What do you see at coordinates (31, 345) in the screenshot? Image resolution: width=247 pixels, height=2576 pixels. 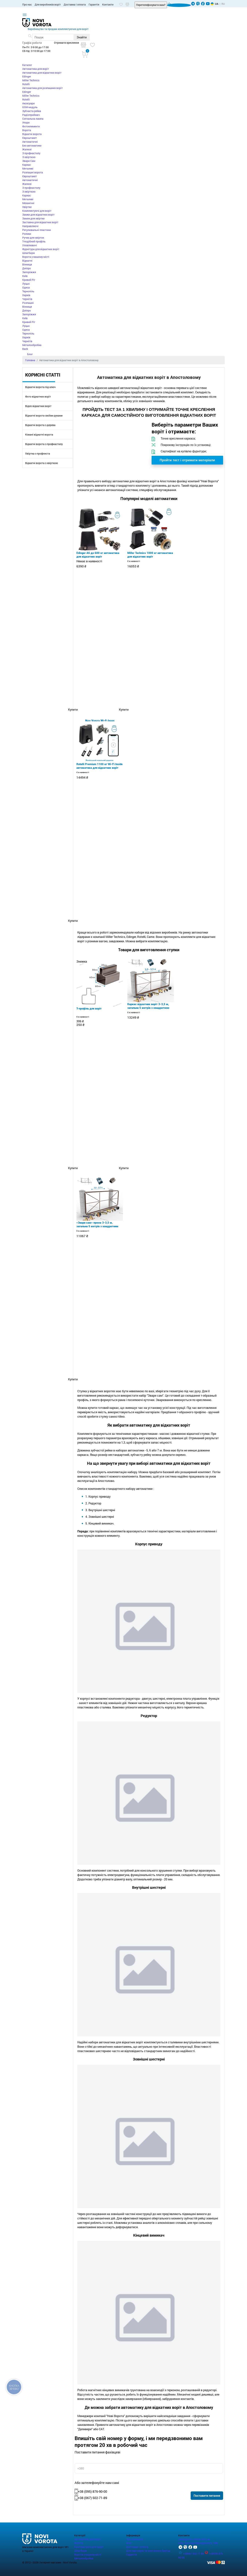 I see `Металообробка` at bounding box center [31, 345].